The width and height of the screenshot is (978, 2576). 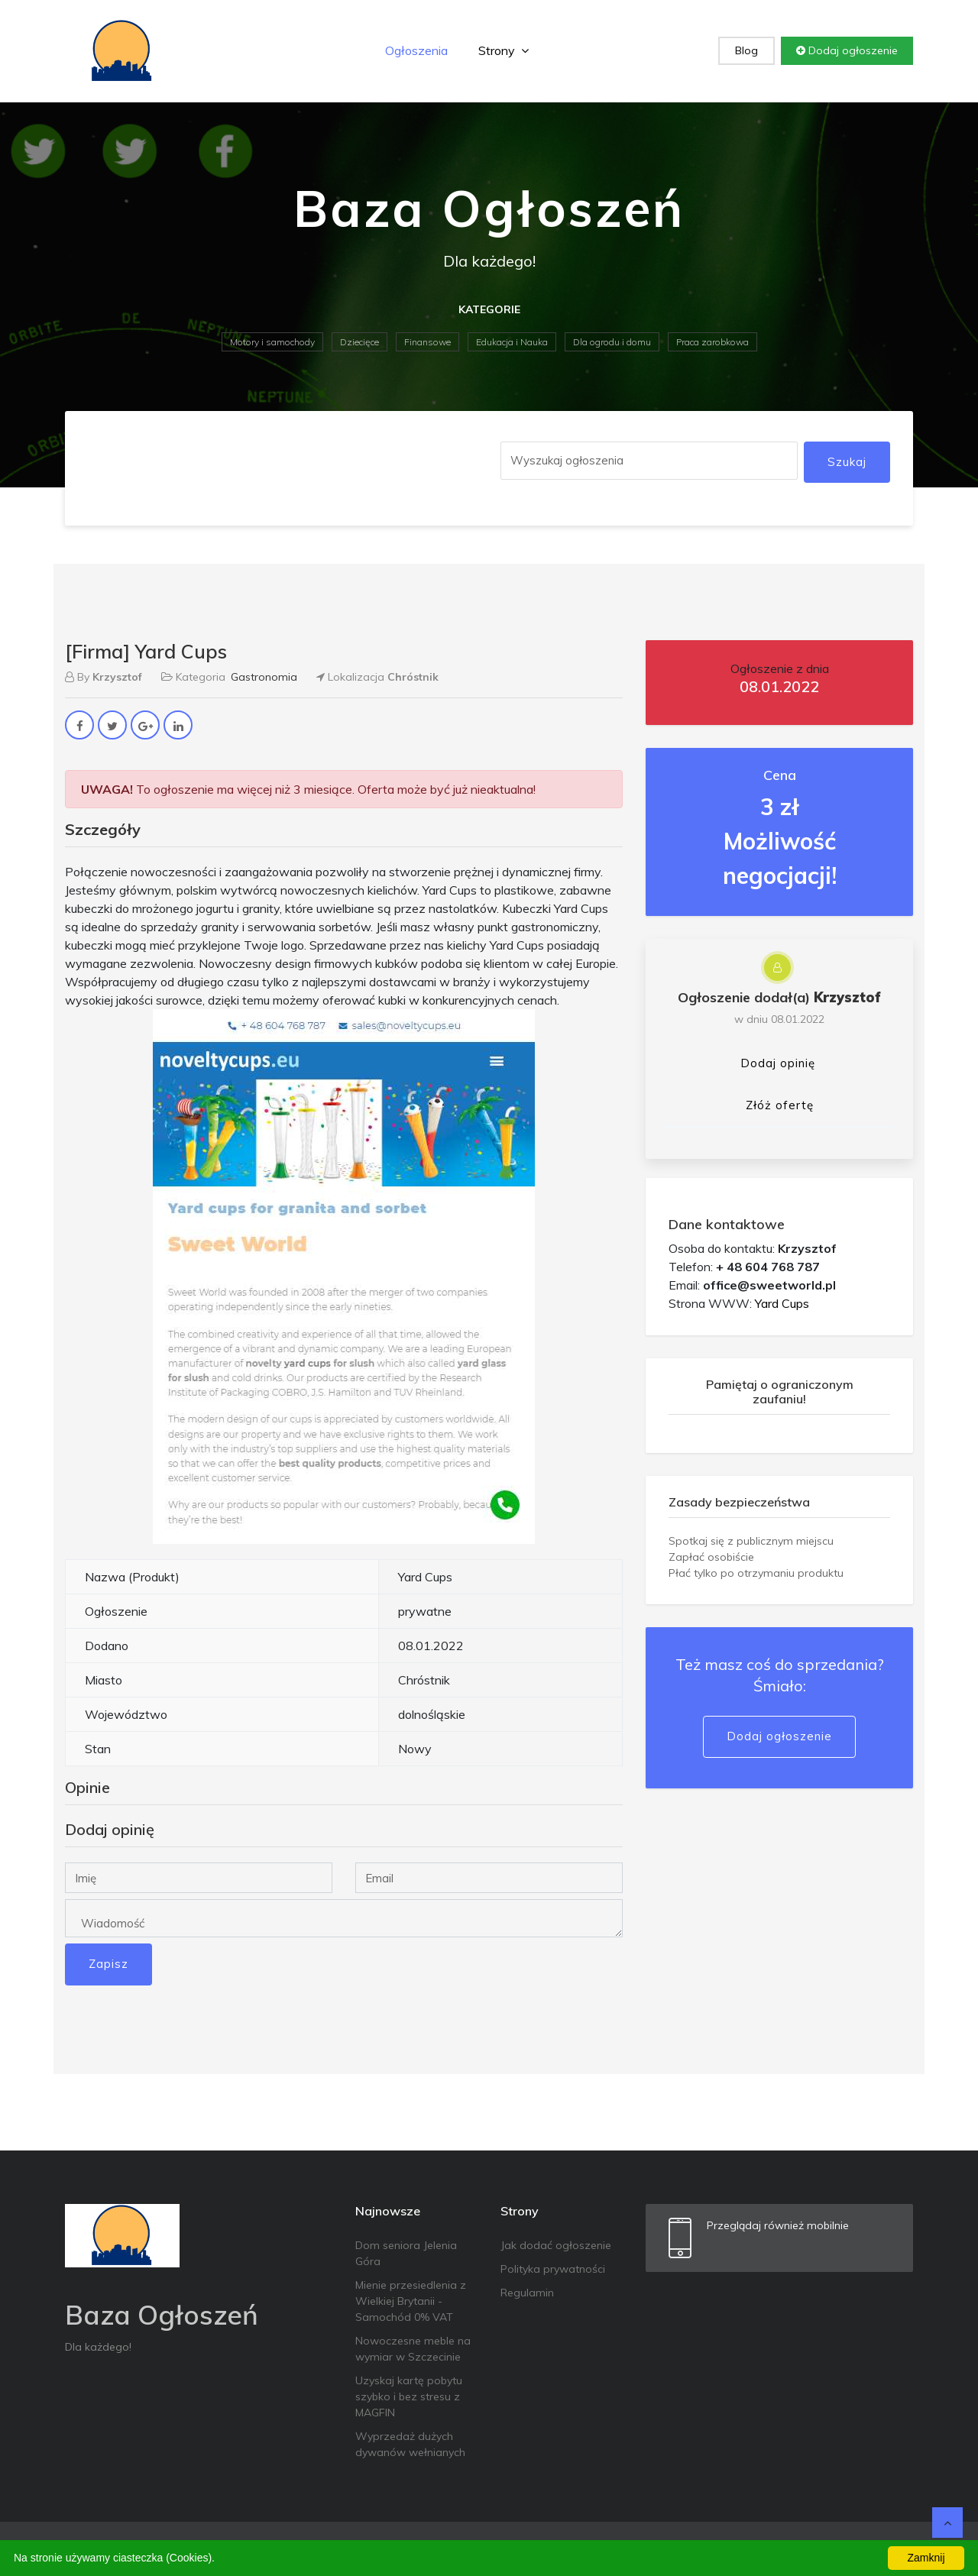 I want to click on Dodaj opinię, so click(x=777, y=1063).